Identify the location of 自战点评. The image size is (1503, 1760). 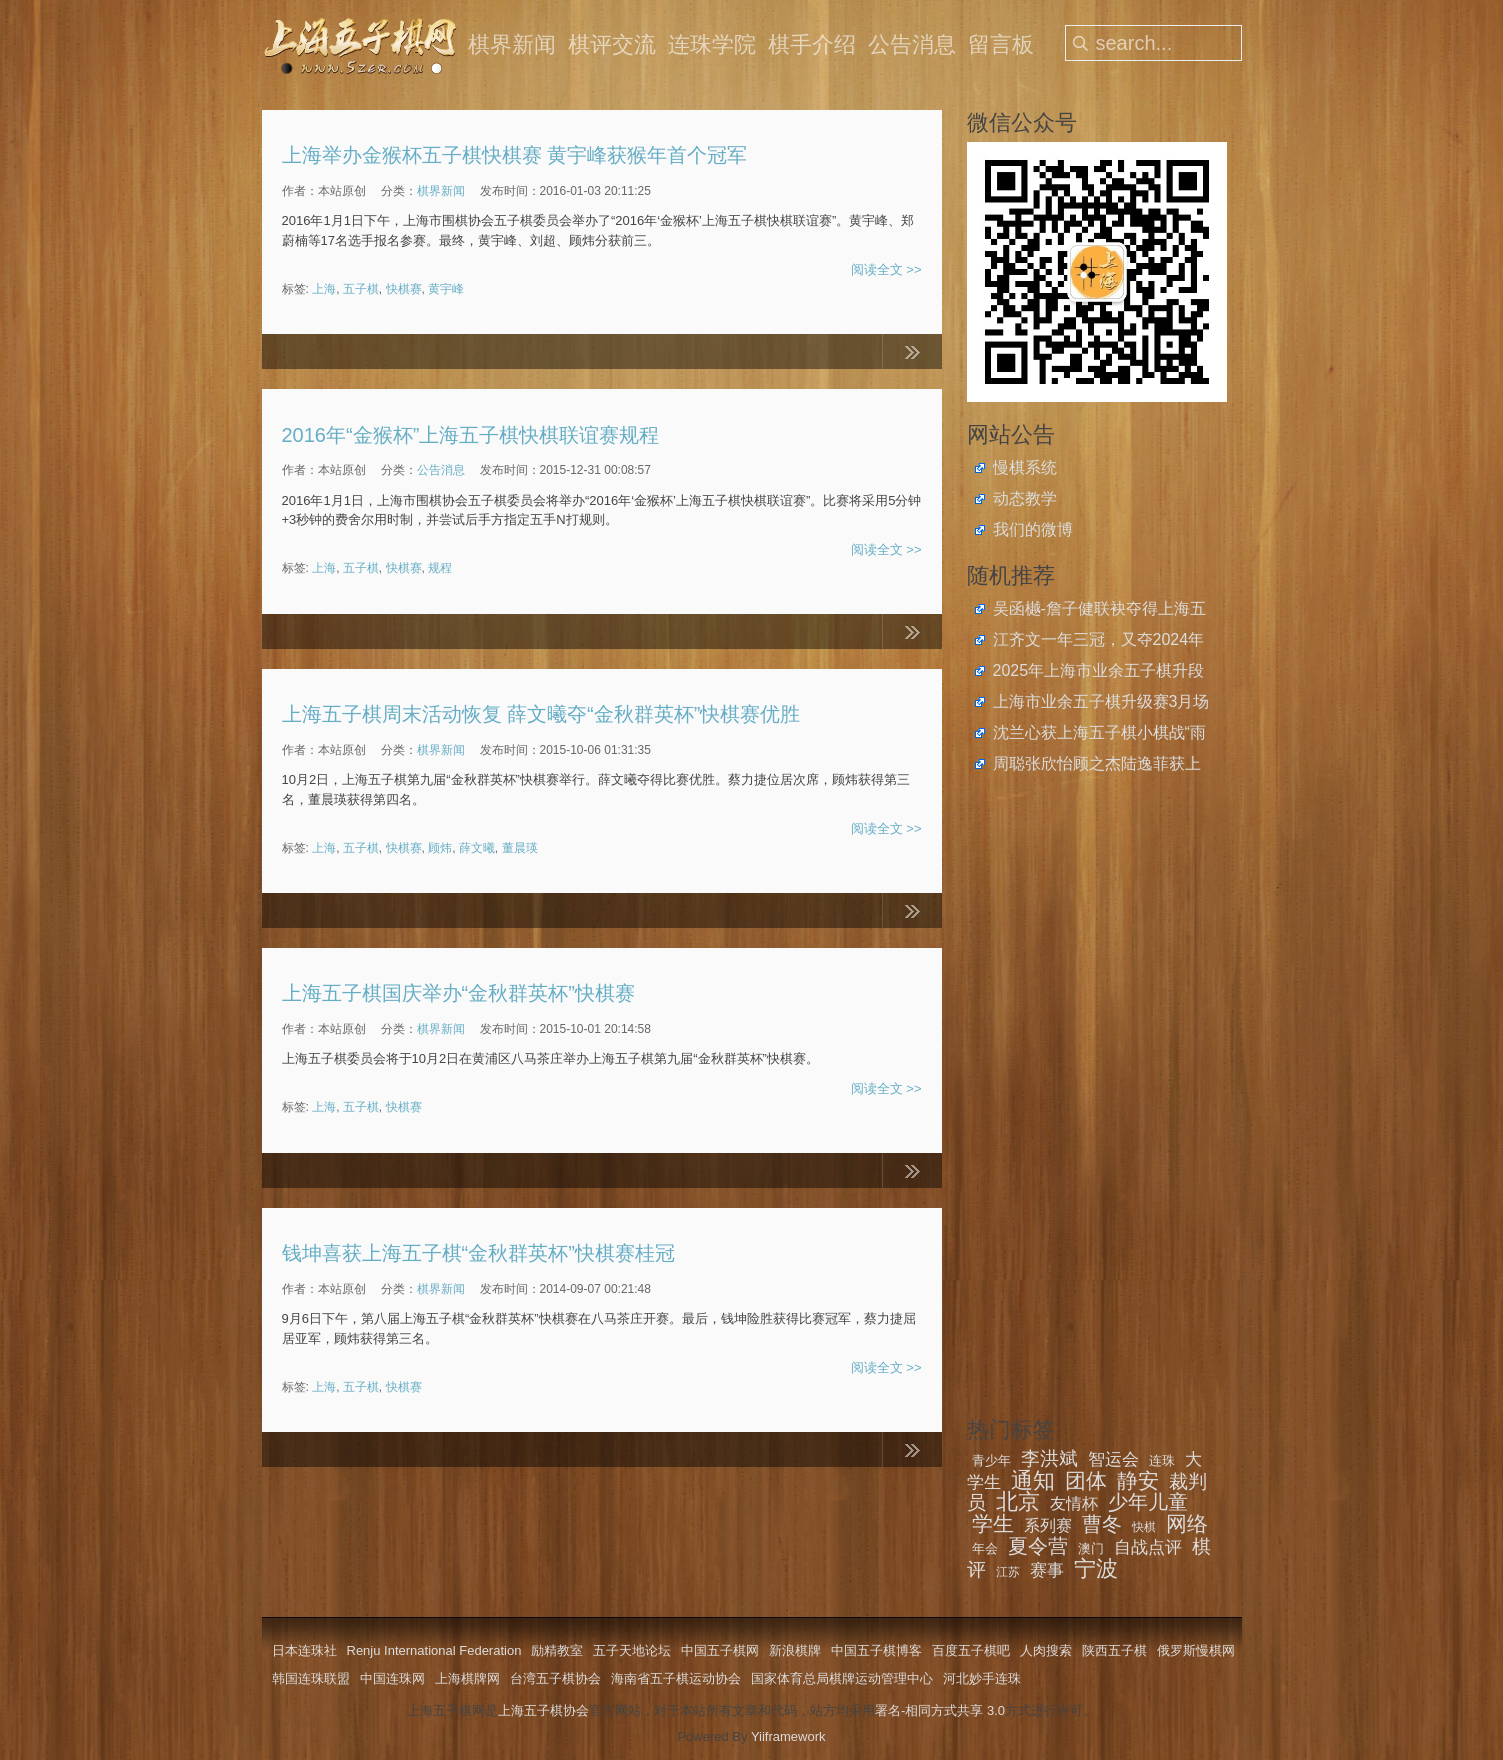
(1148, 1547).